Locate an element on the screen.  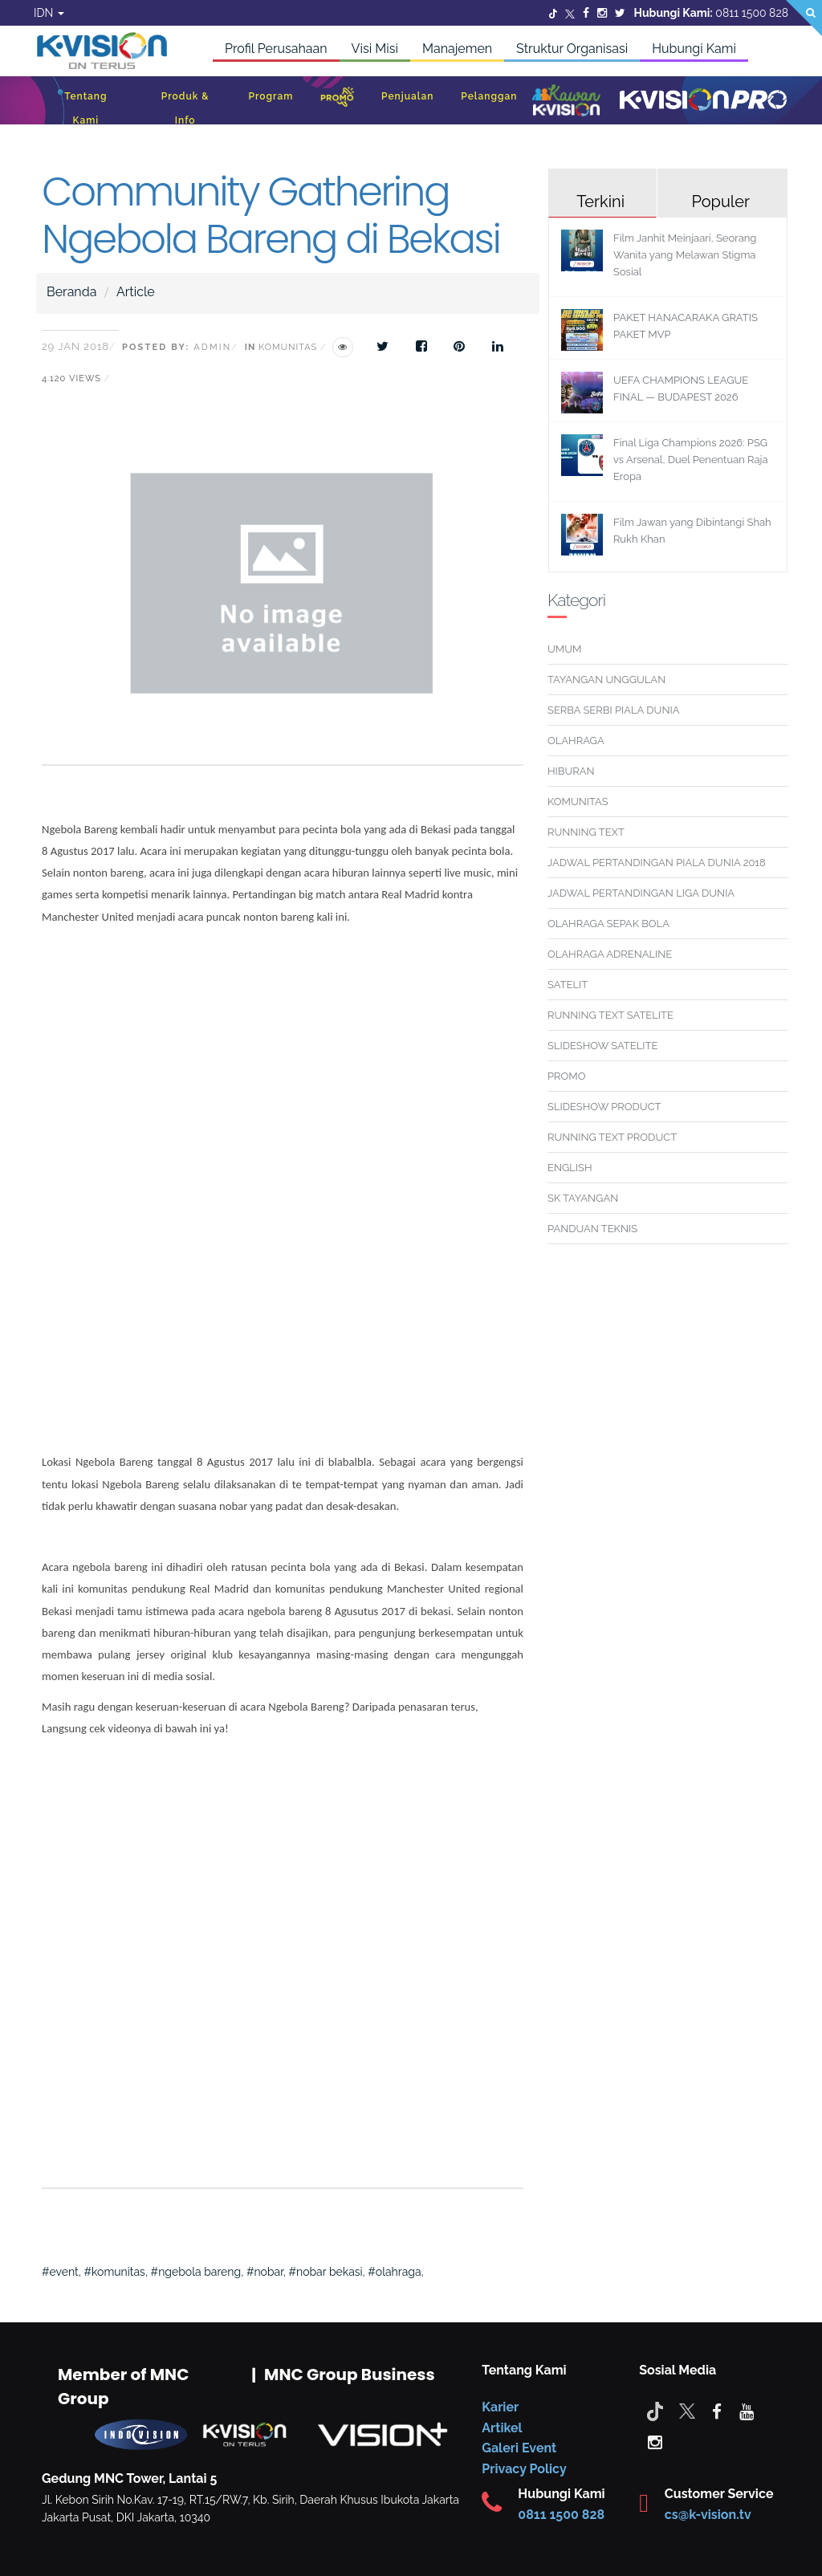
Komunitas is located at coordinates (287, 347).